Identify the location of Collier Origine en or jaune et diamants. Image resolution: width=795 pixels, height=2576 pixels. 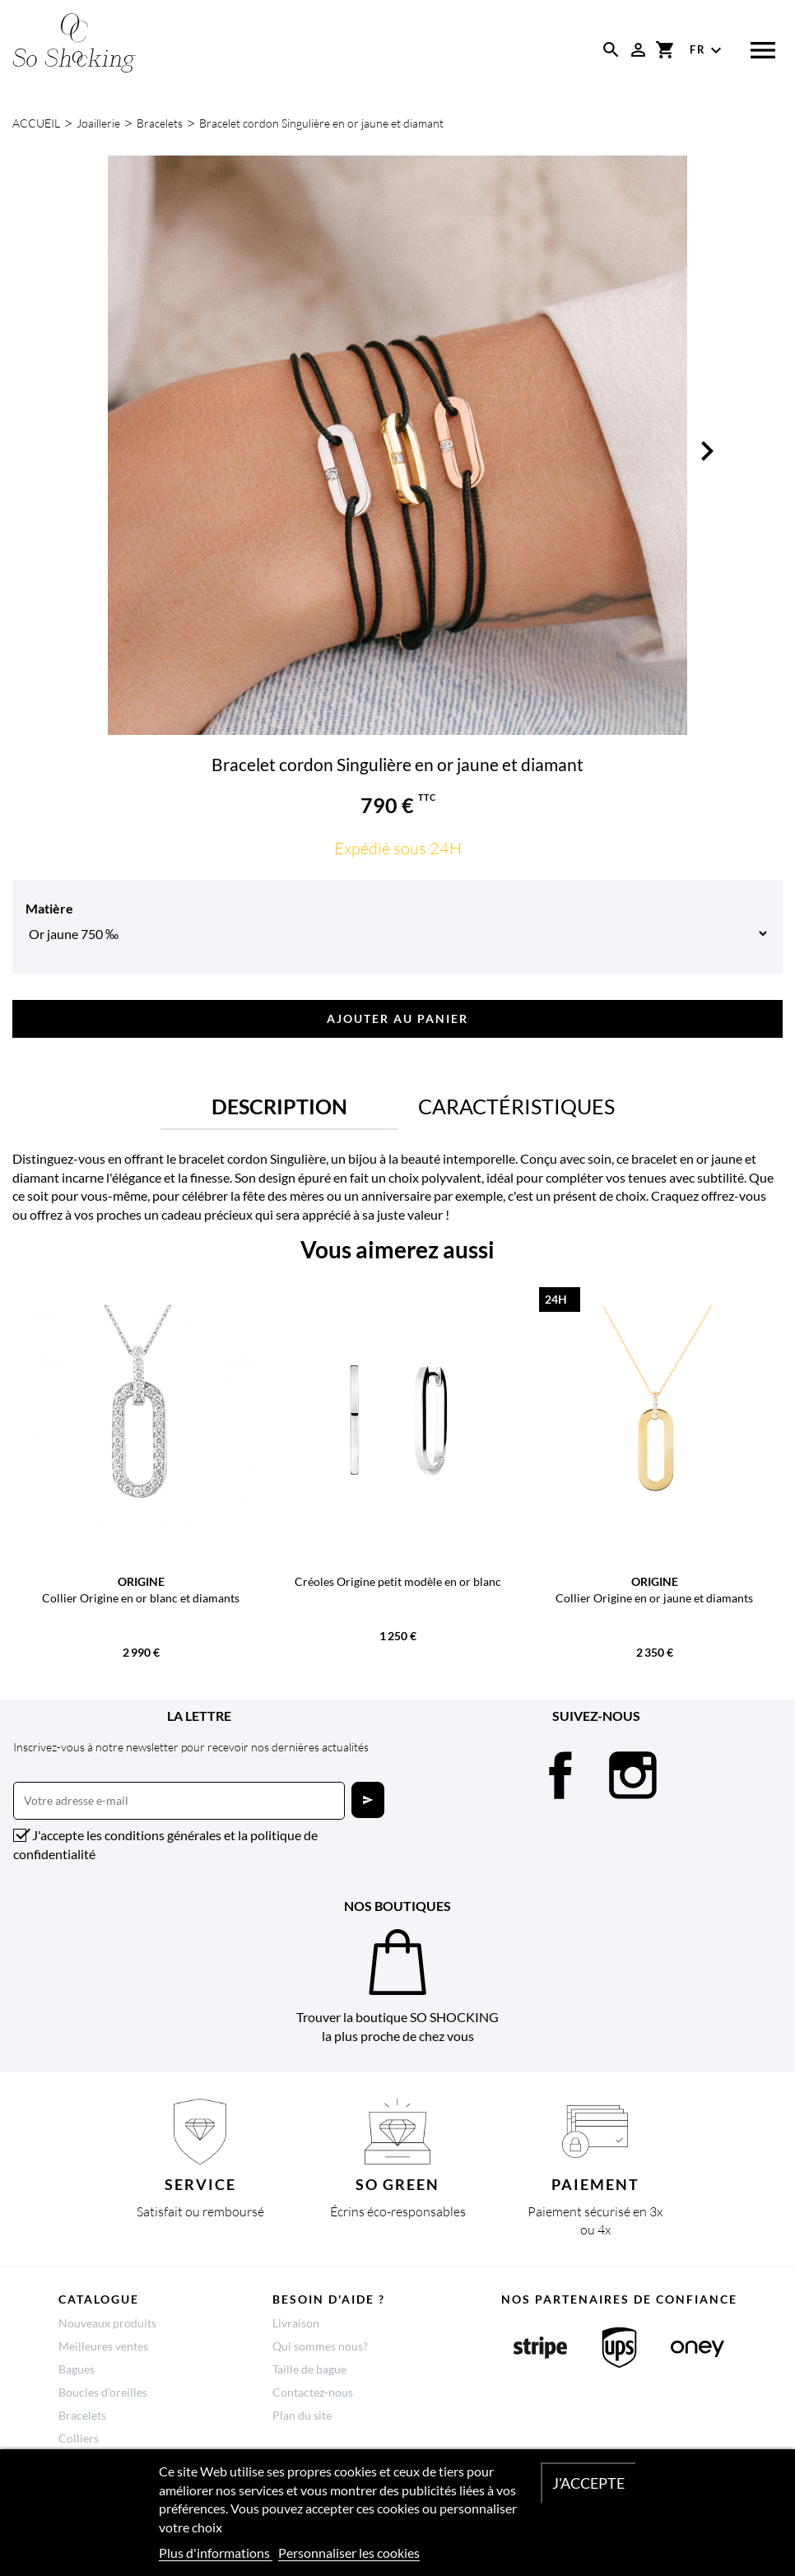
(654, 1598).